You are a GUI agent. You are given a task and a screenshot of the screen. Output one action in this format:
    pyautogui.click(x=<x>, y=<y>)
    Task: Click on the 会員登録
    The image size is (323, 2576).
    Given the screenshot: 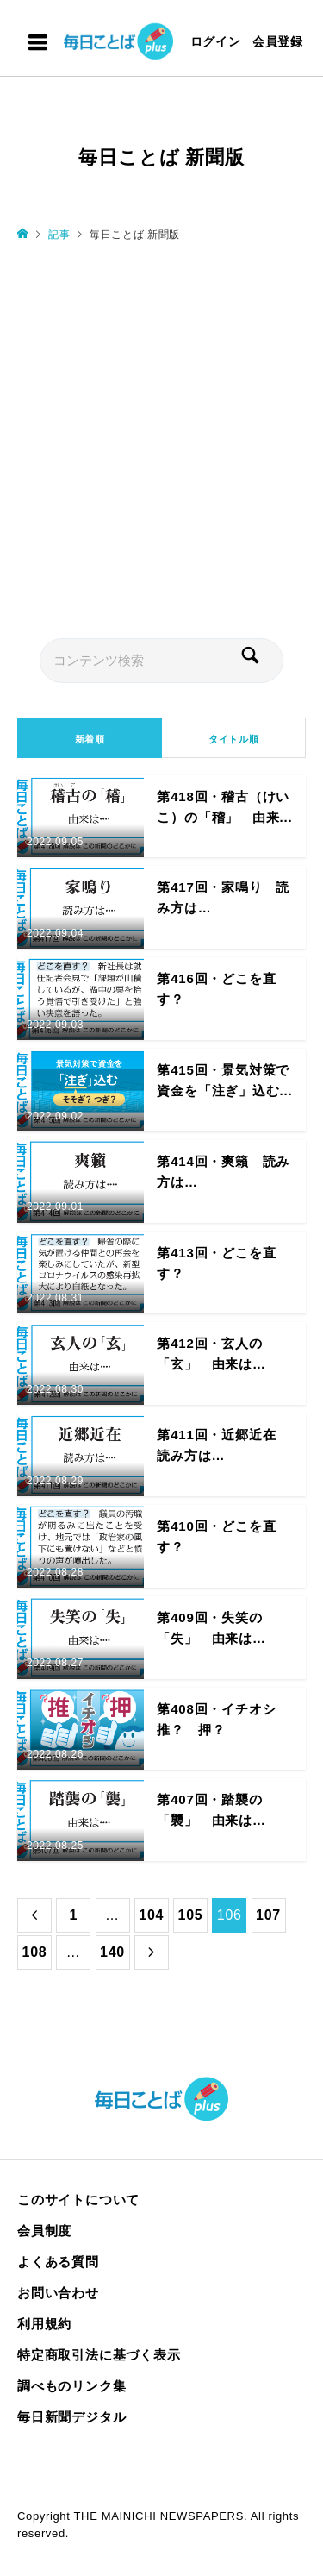 What is the action you would take?
    pyautogui.click(x=277, y=41)
    